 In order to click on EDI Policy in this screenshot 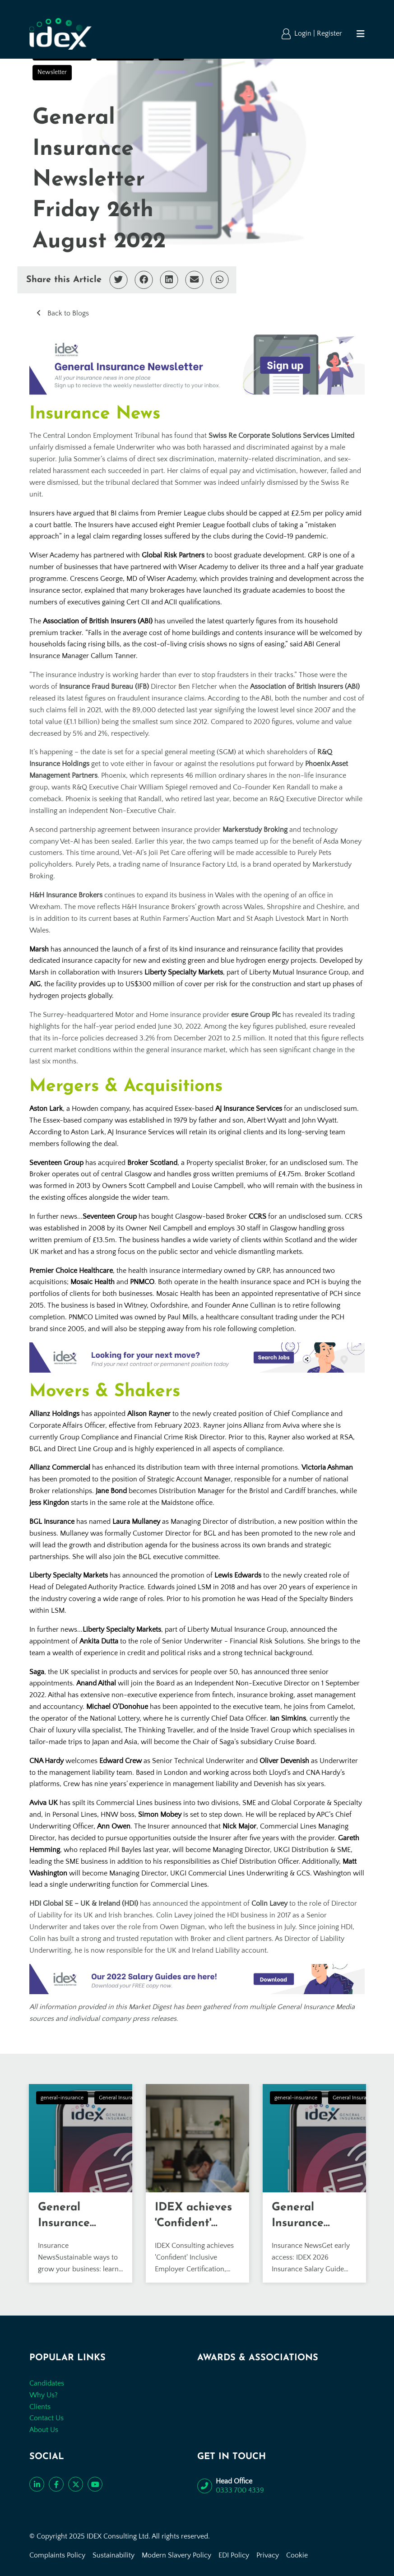, I will do `click(233, 2555)`.